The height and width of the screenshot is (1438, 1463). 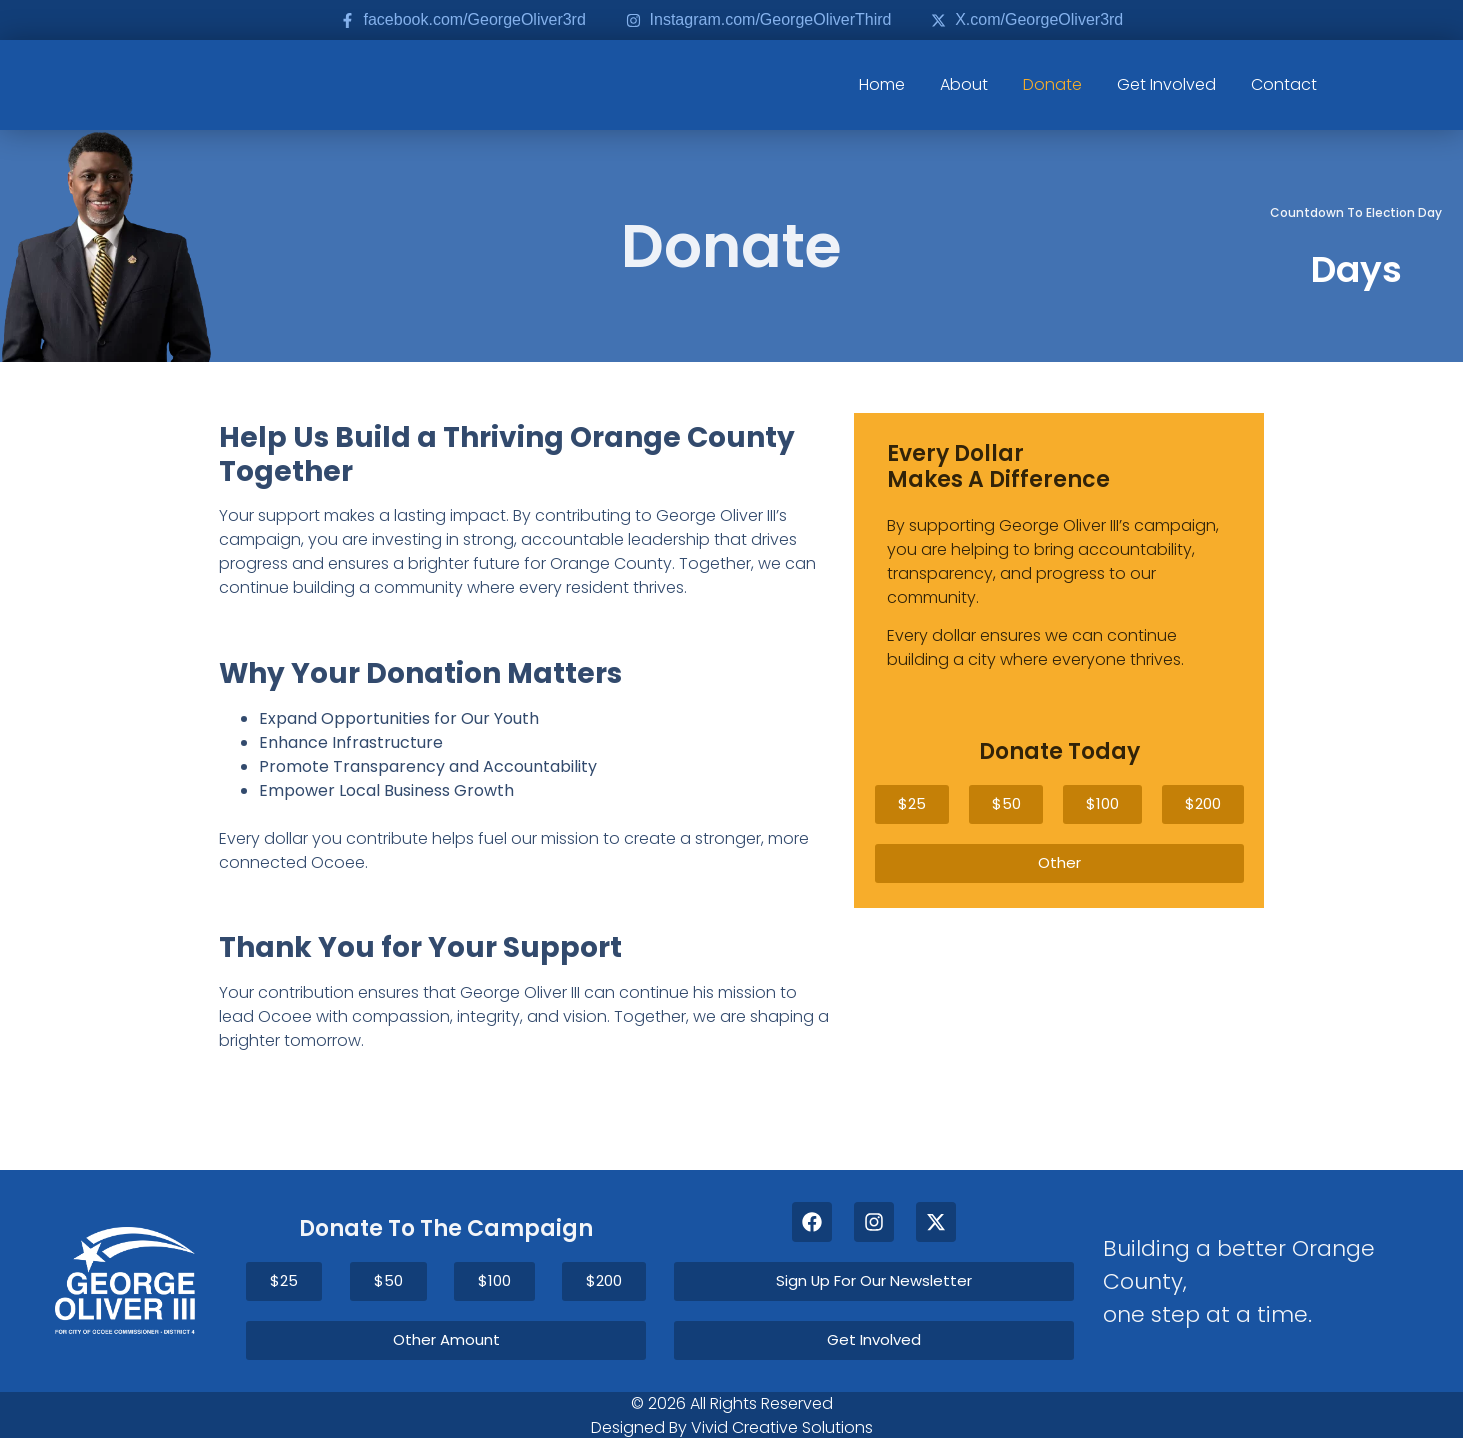 What do you see at coordinates (1052, 84) in the screenshot?
I see `Donate` at bounding box center [1052, 84].